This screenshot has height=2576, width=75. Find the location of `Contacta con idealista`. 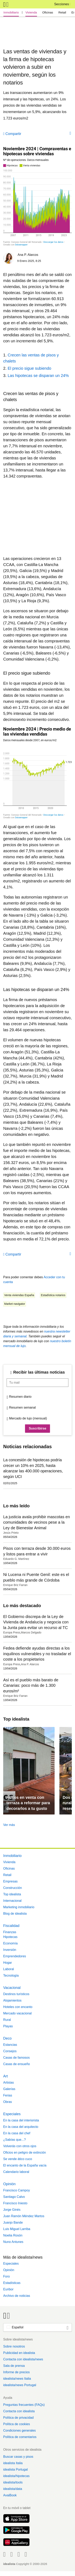

Contacta con idealista is located at coordinates (19, 2411).